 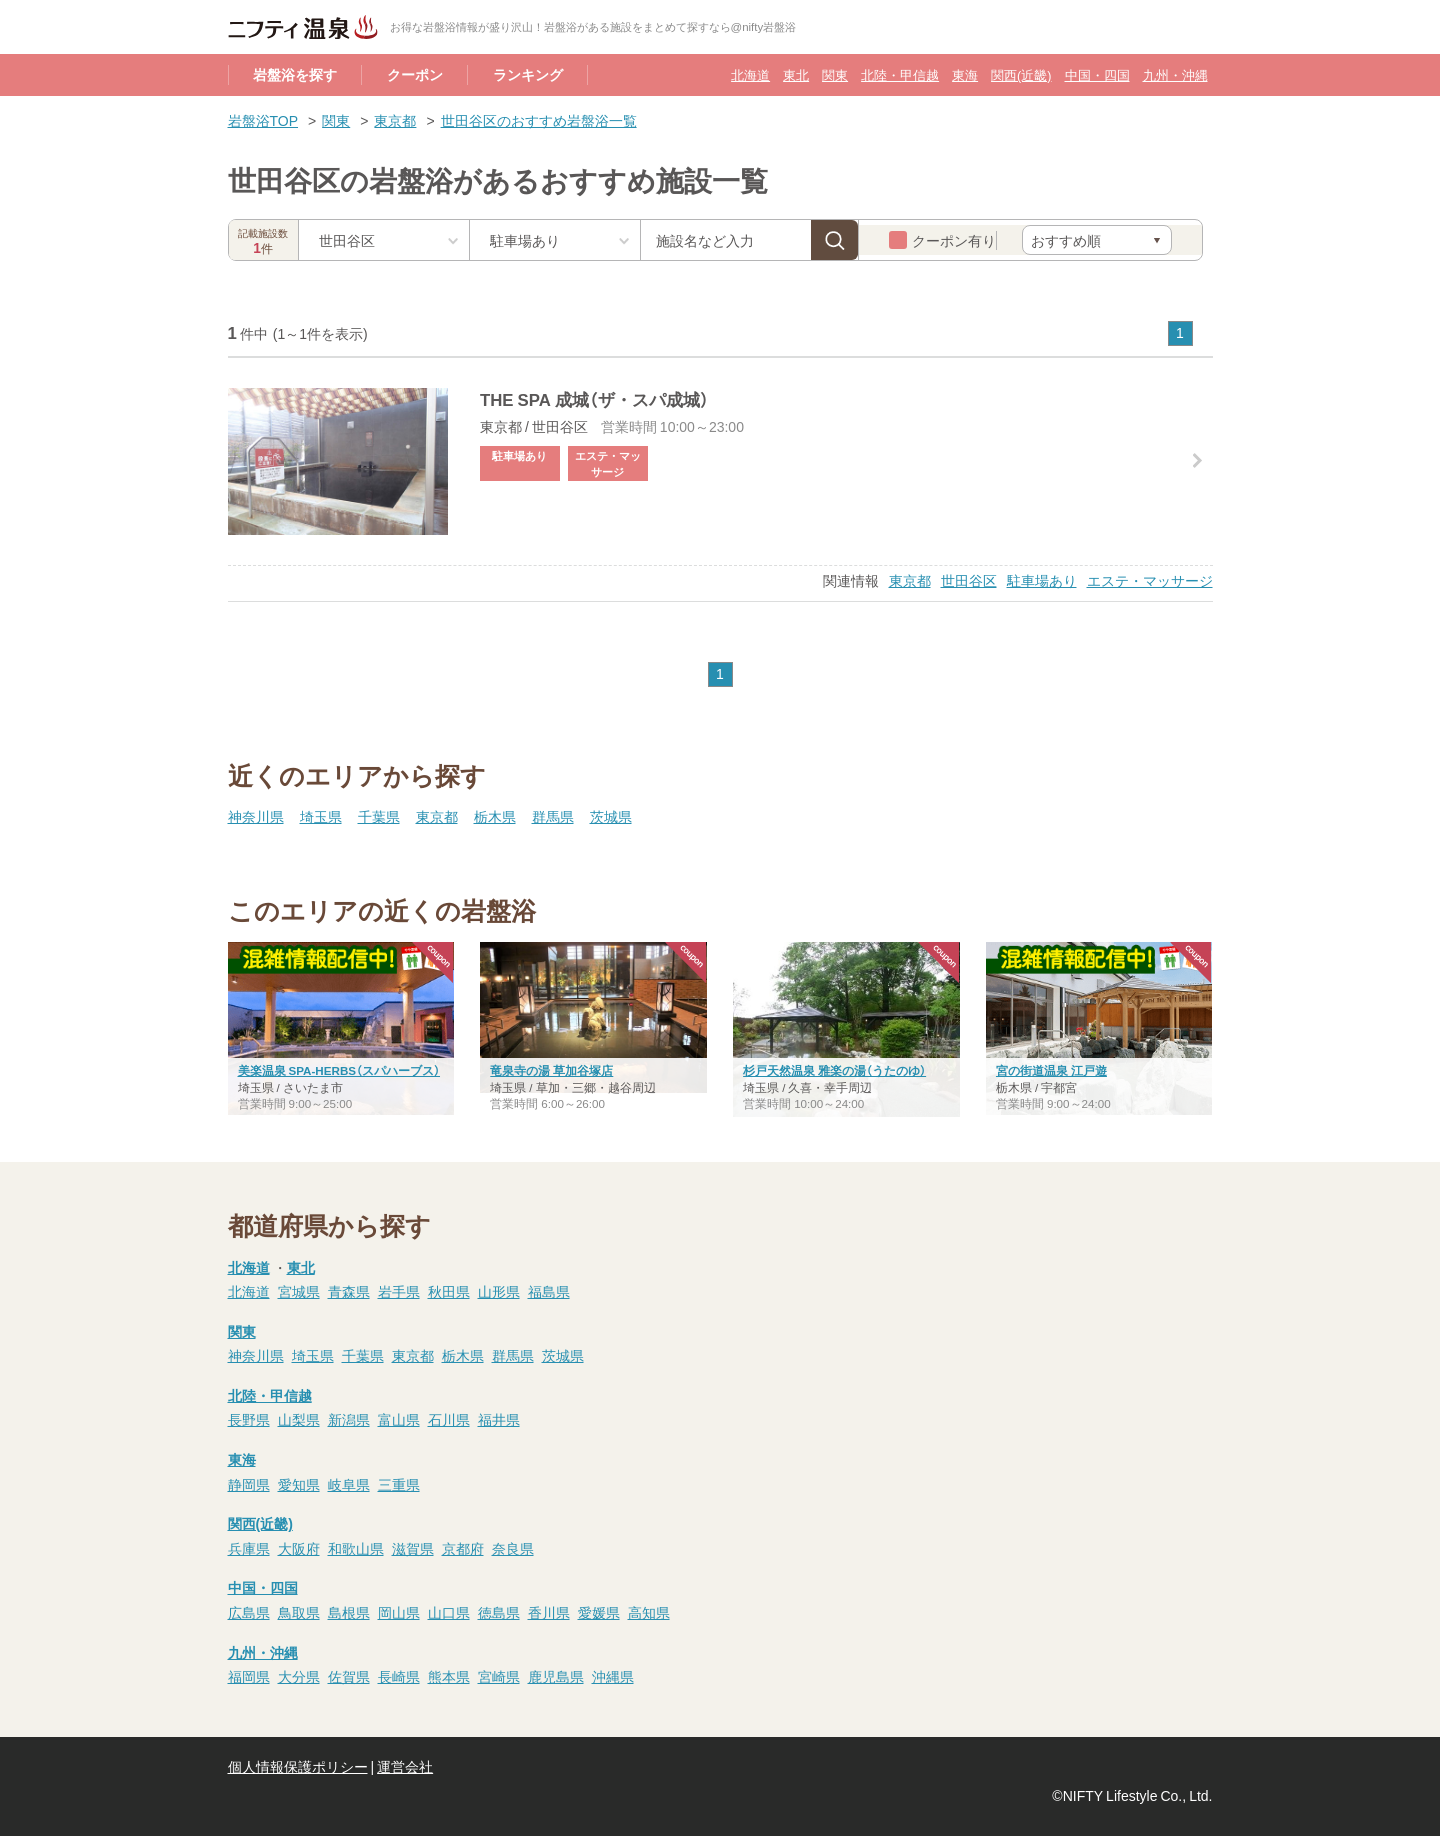 What do you see at coordinates (750, 74) in the screenshot?
I see `北海道` at bounding box center [750, 74].